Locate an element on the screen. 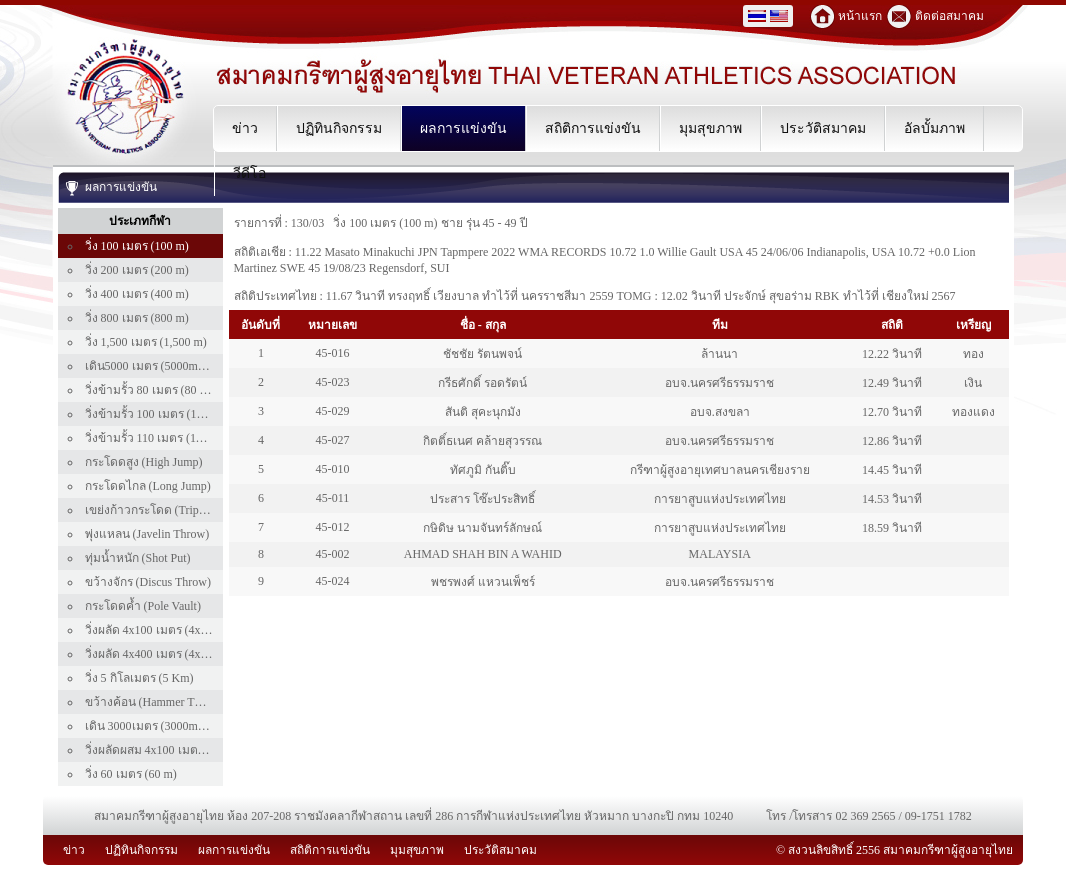  พุ่งแหลน (Javelin Throw) is located at coordinates (147, 534).